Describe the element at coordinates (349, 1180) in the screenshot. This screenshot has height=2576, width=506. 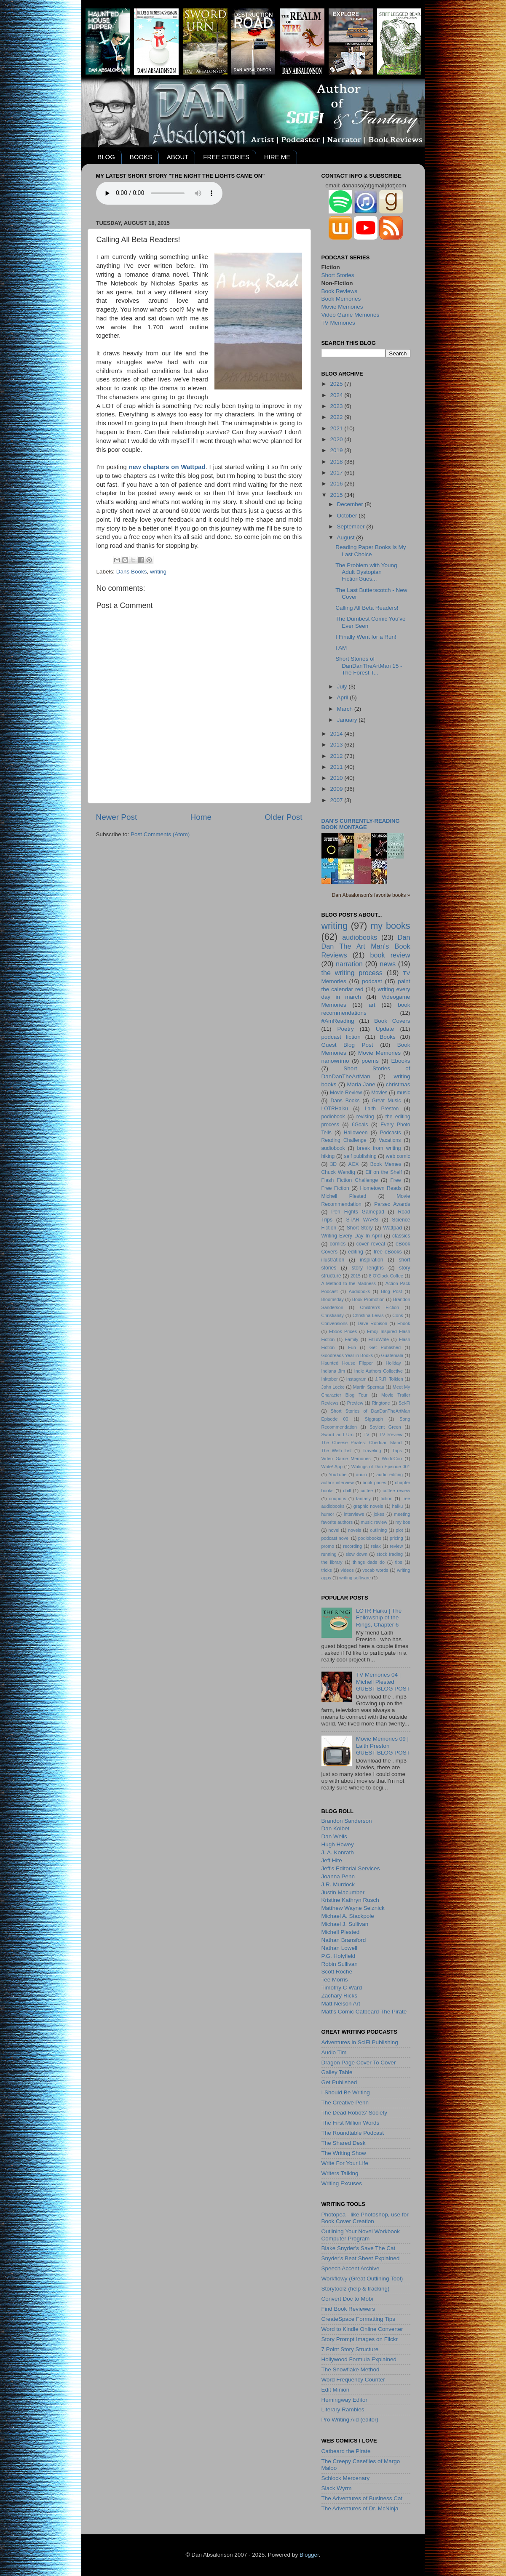
I see `Flash Fiction Challenge` at that location.